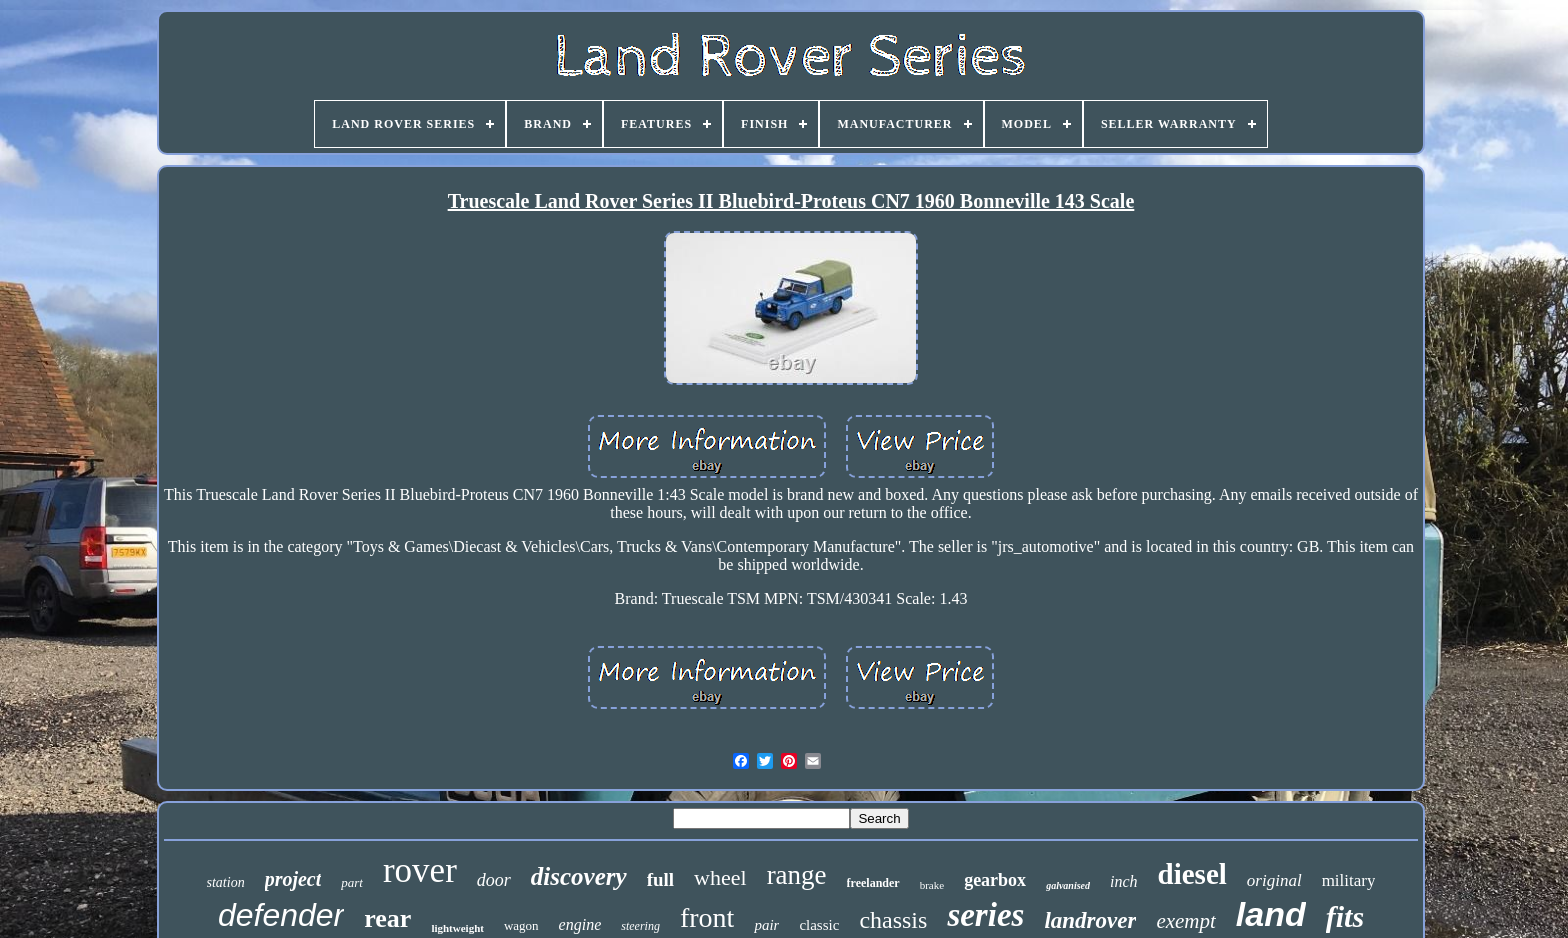 The width and height of the screenshot is (1568, 938). What do you see at coordinates (1185, 921) in the screenshot?
I see `exempt` at bounding box center [1185, 921].